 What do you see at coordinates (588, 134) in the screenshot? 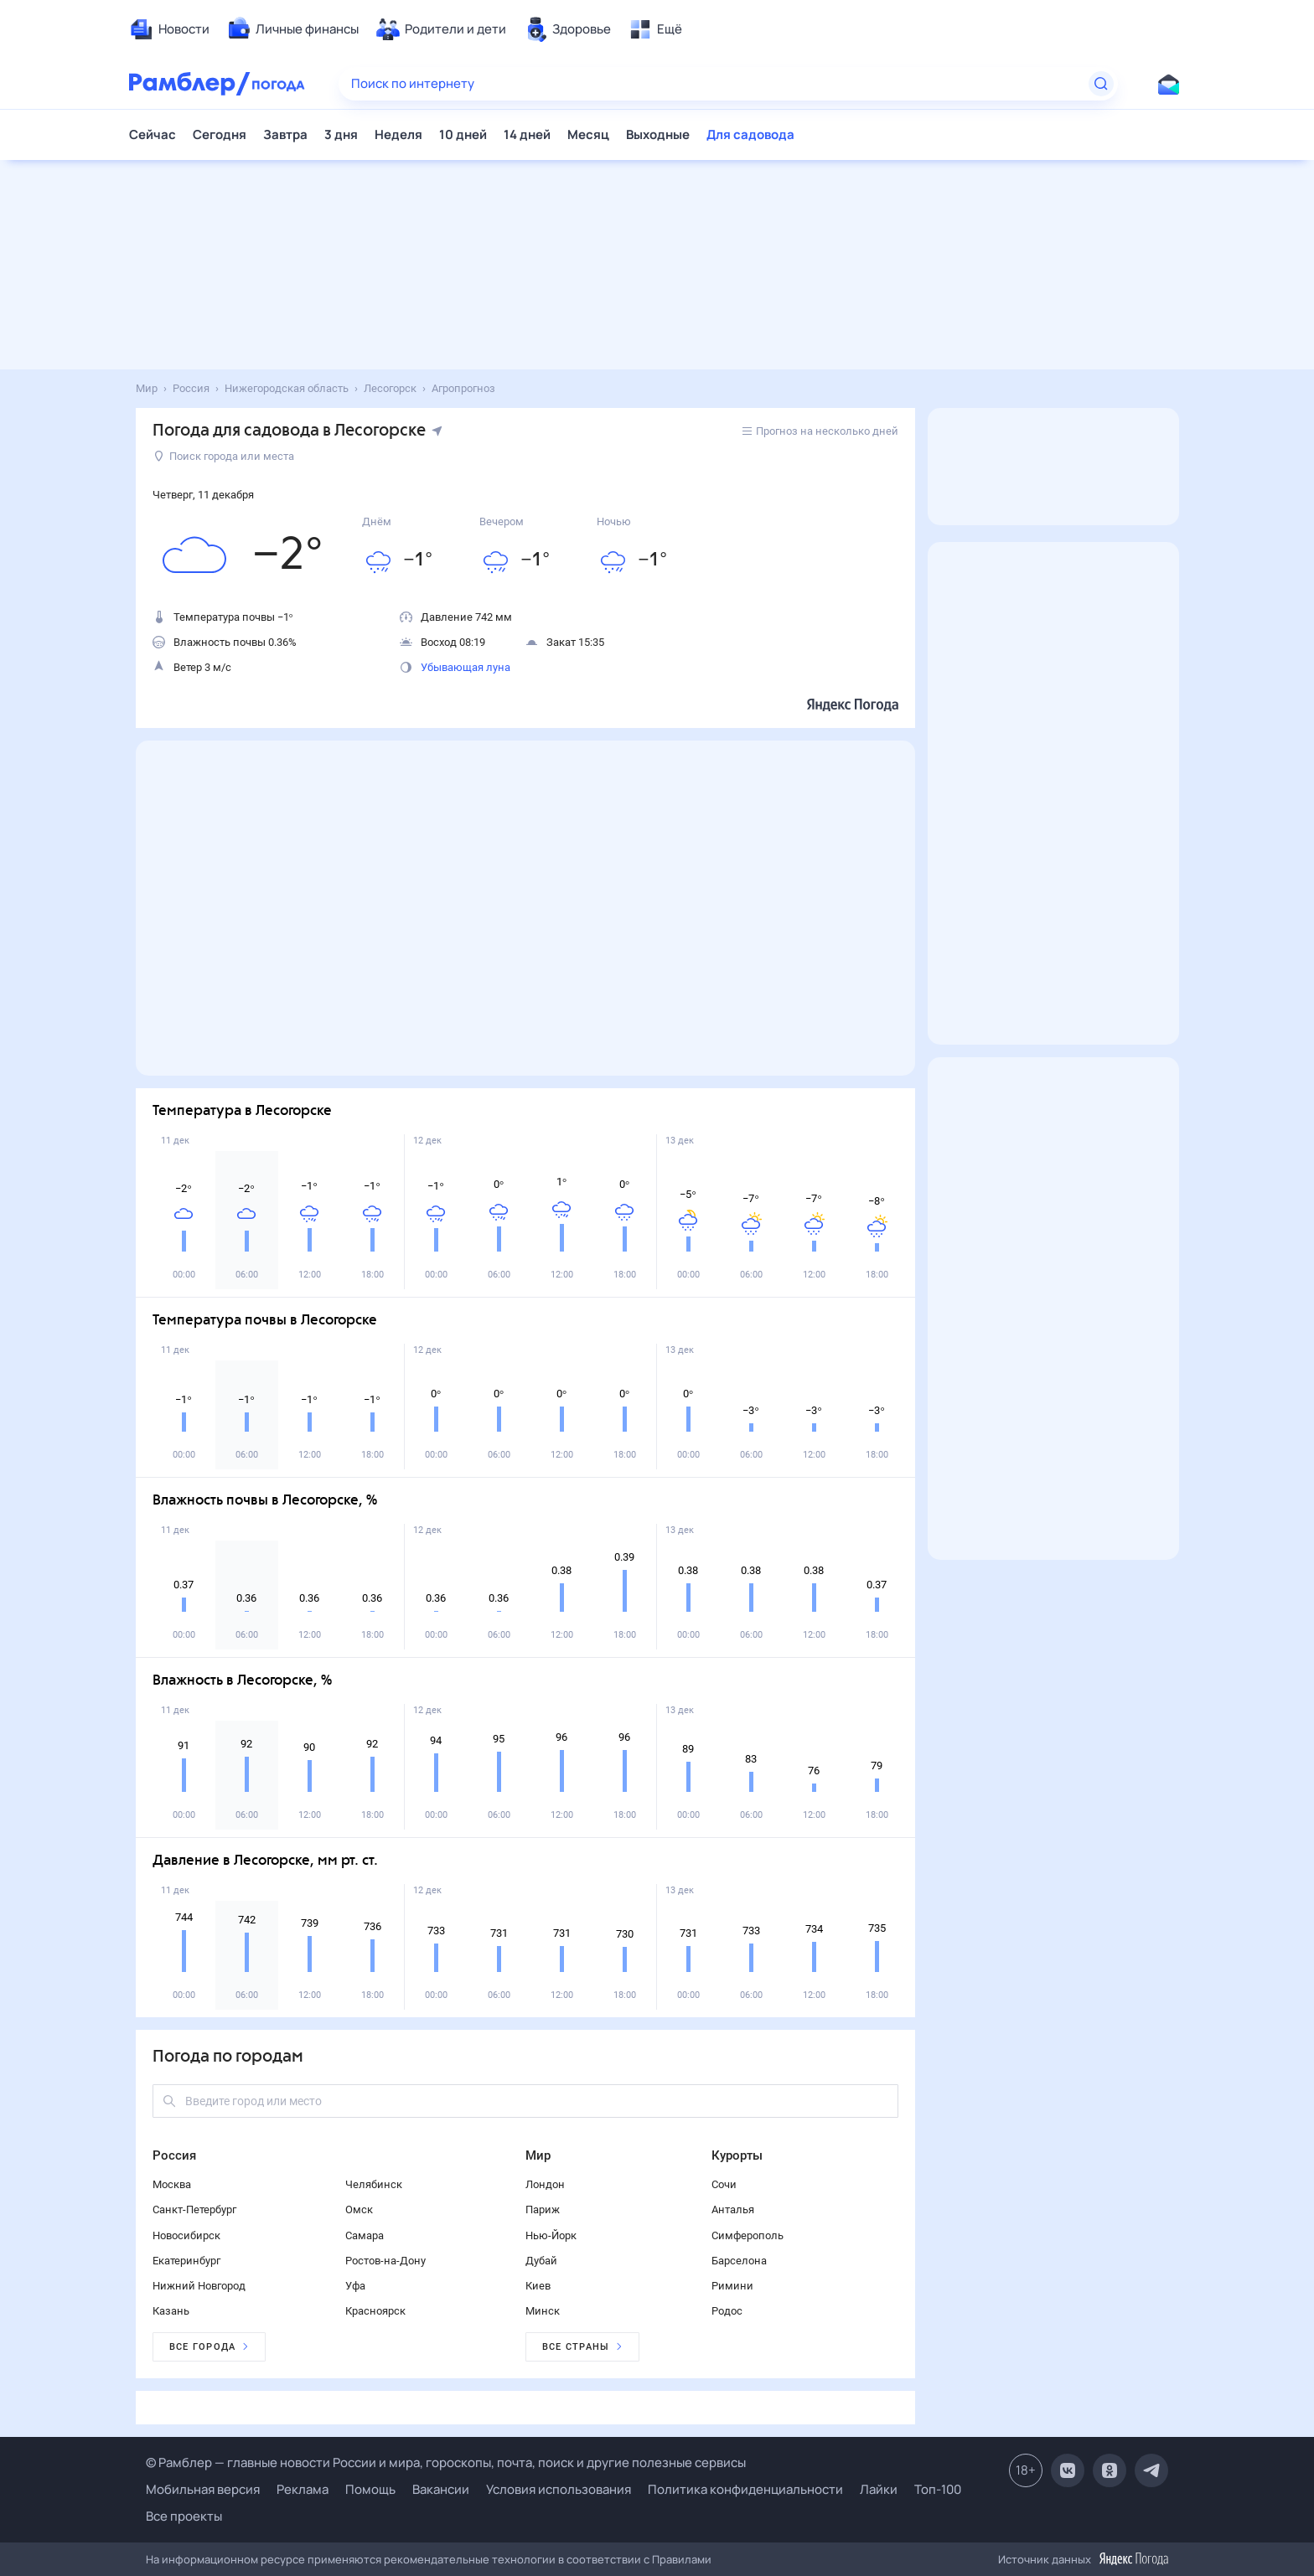
I see `Месяц` at bounding box center [588, 134].